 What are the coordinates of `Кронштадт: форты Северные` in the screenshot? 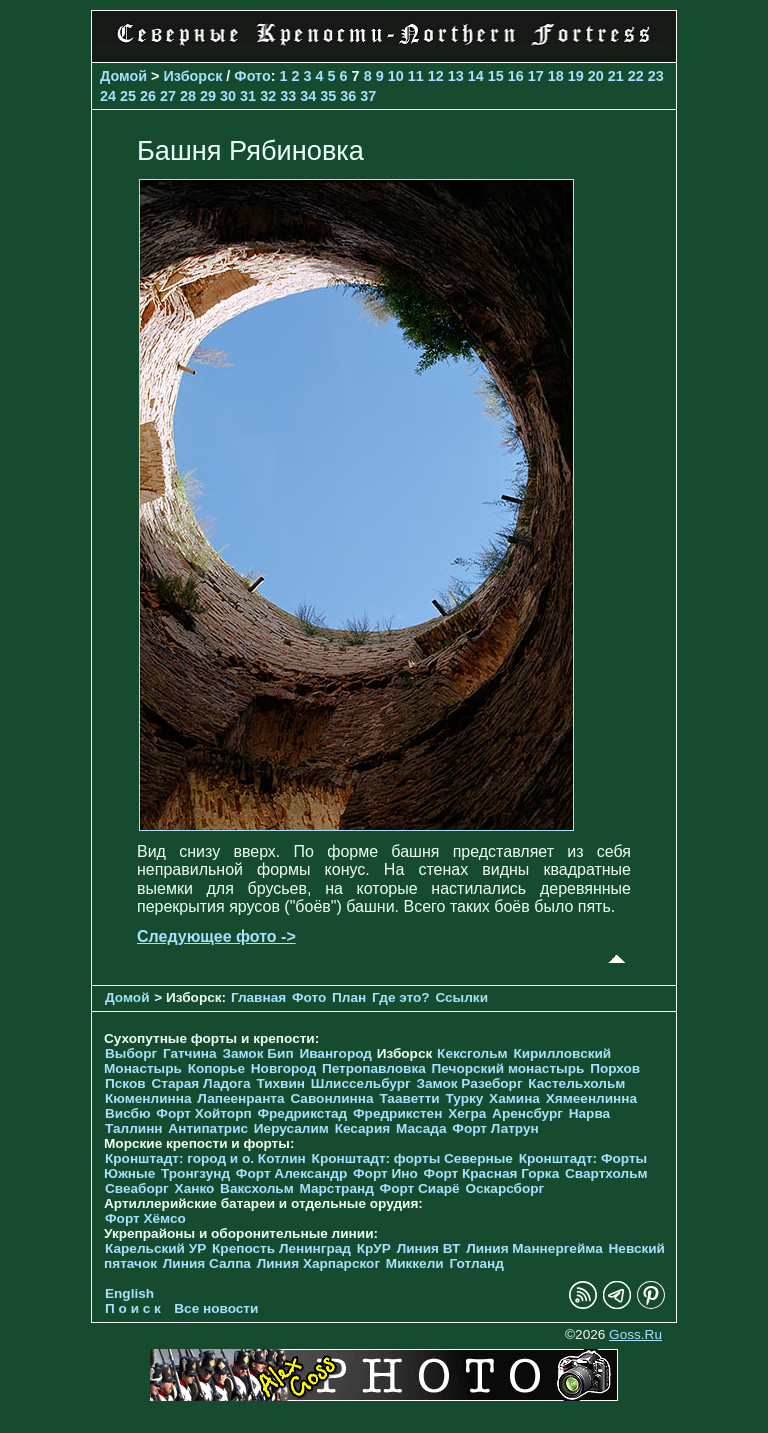 It's located at (412, 1158).